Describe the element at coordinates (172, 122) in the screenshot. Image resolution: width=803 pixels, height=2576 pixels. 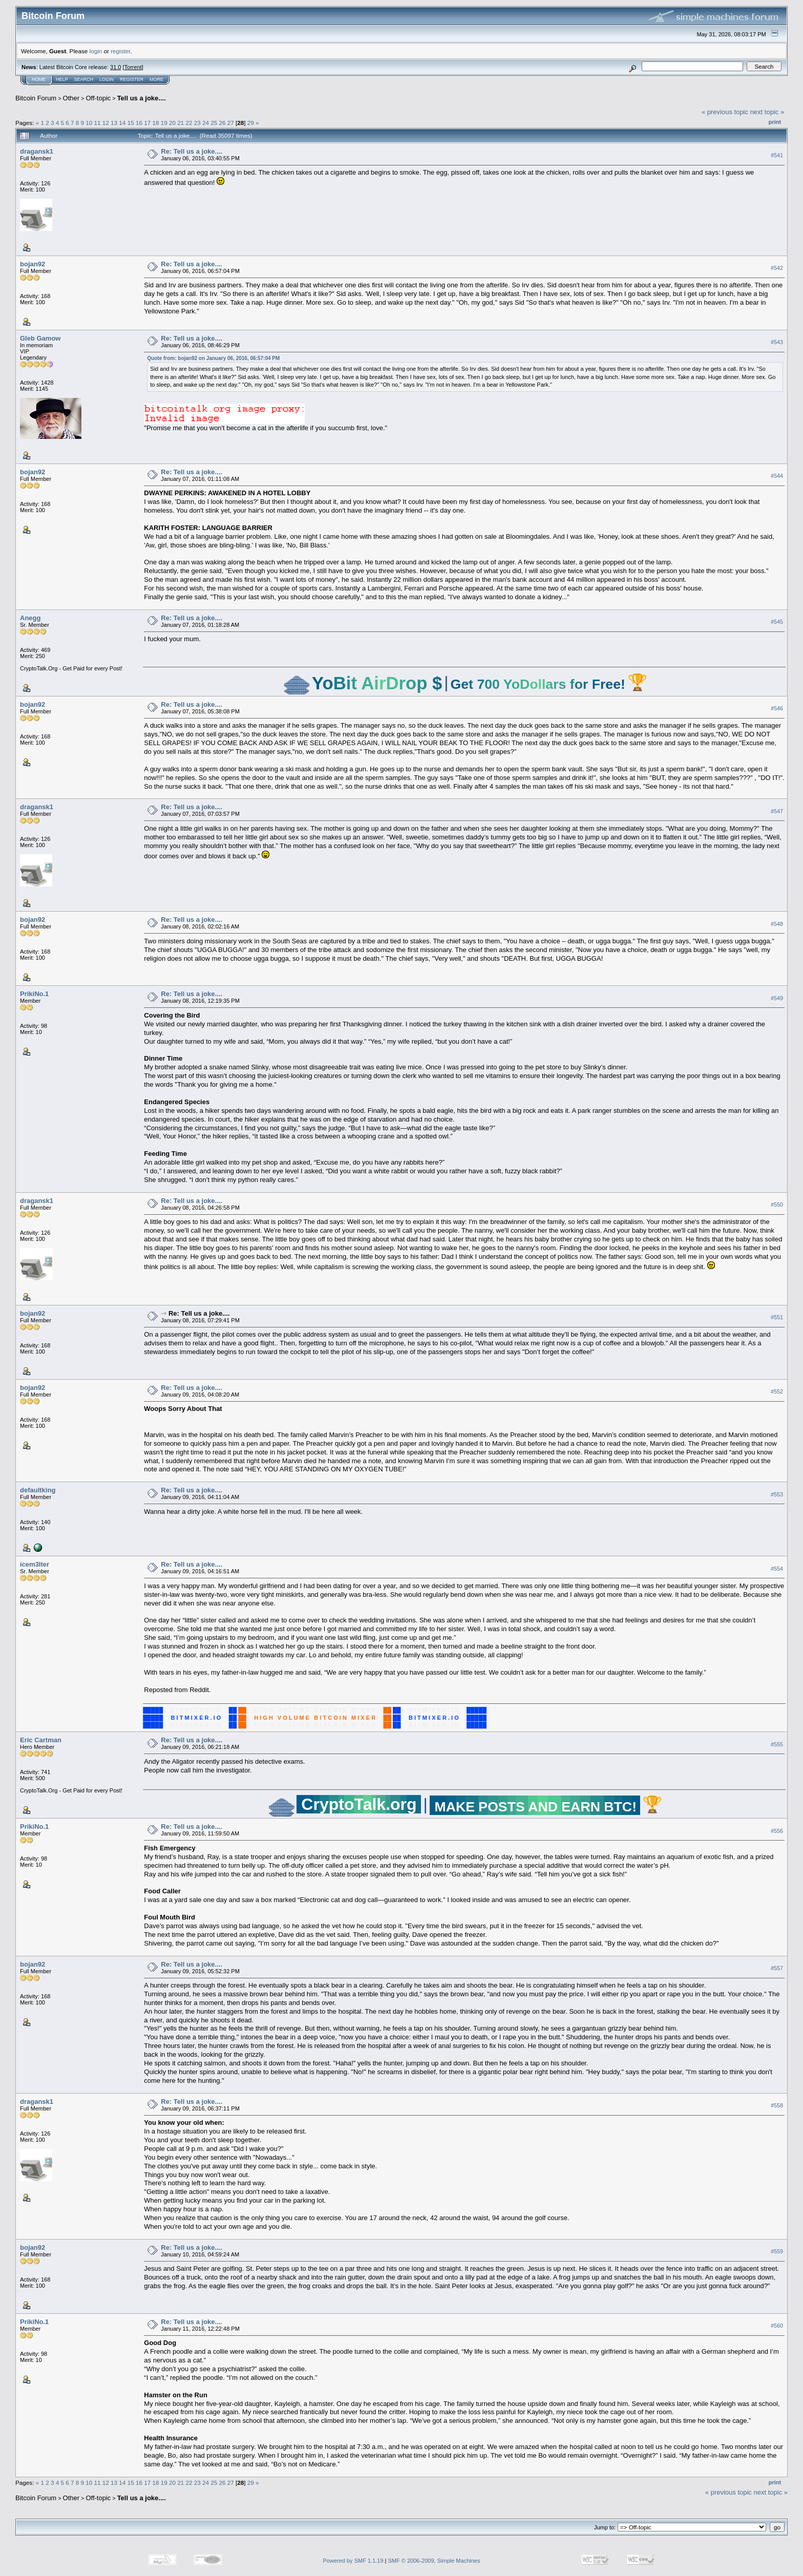
I see `20` at that location.